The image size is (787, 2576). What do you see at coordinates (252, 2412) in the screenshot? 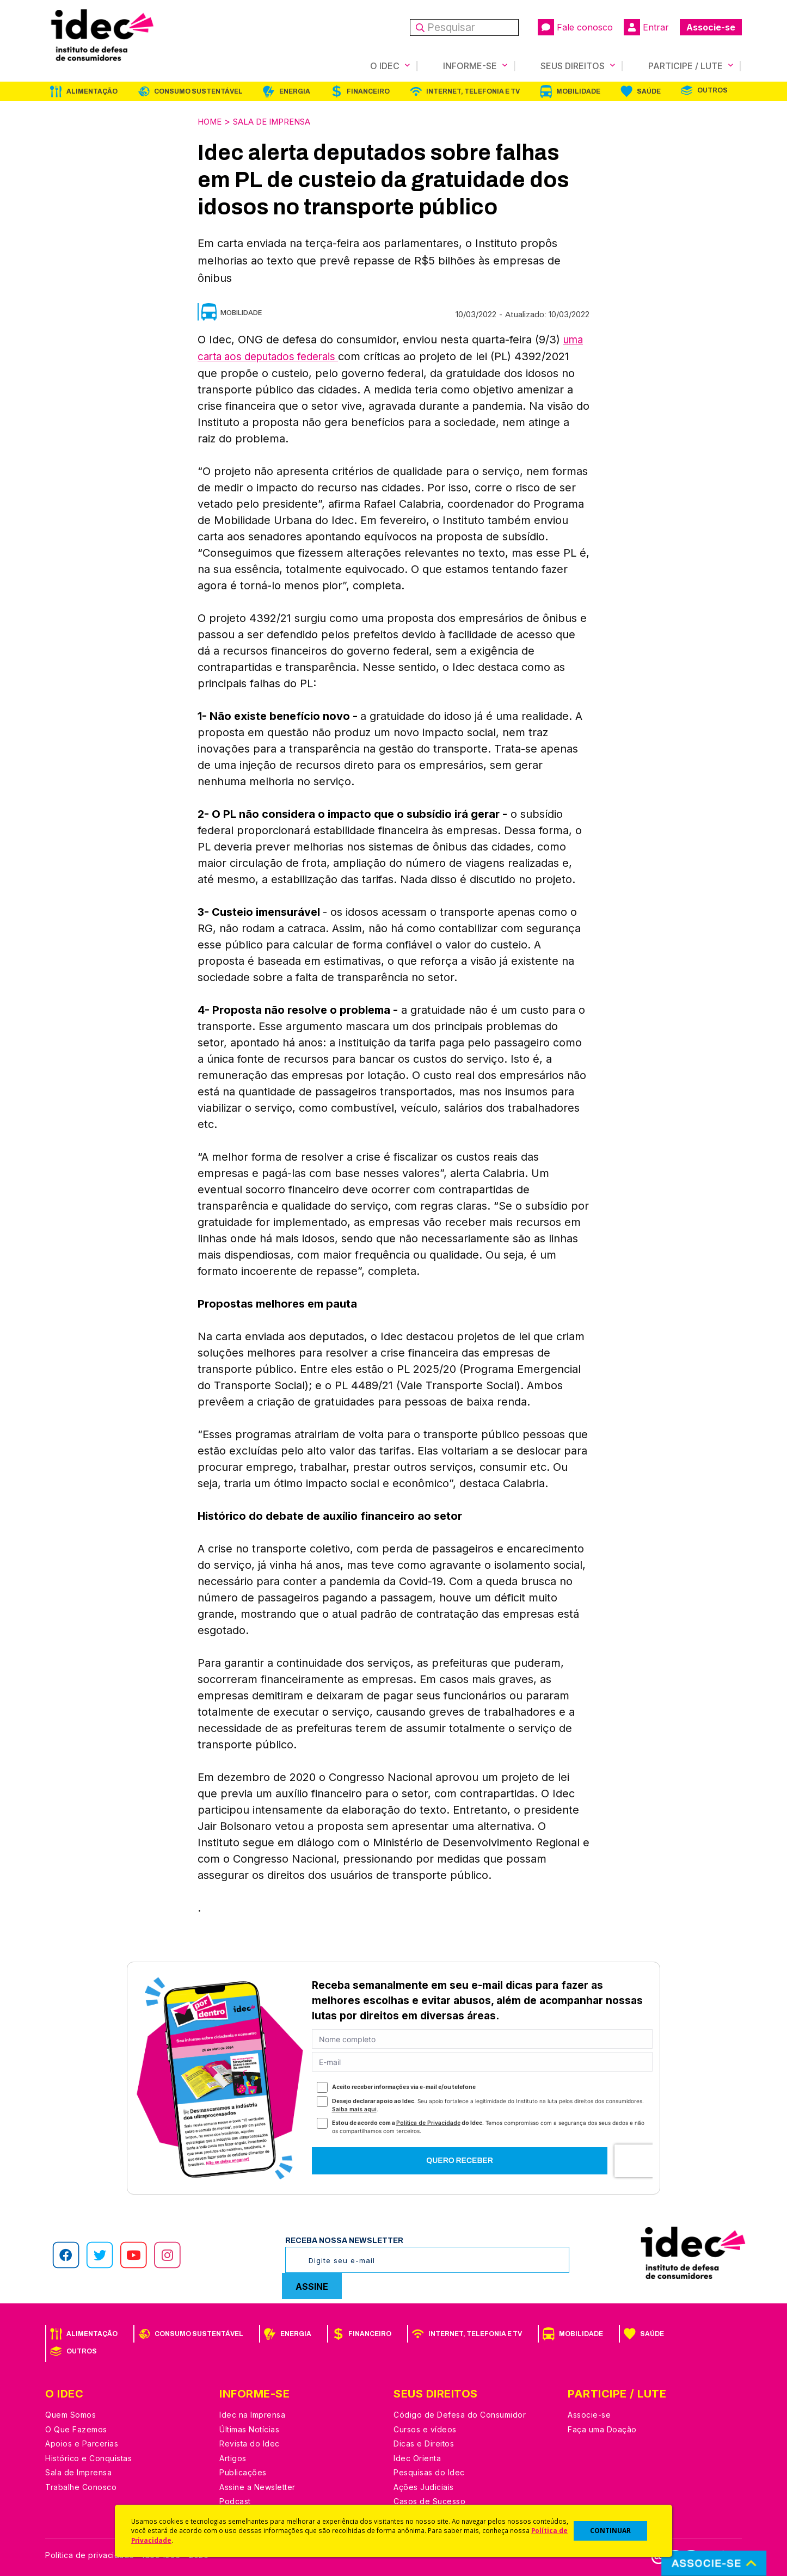
I see `Idec na Imprensa` at bounding box center [252, 2412].